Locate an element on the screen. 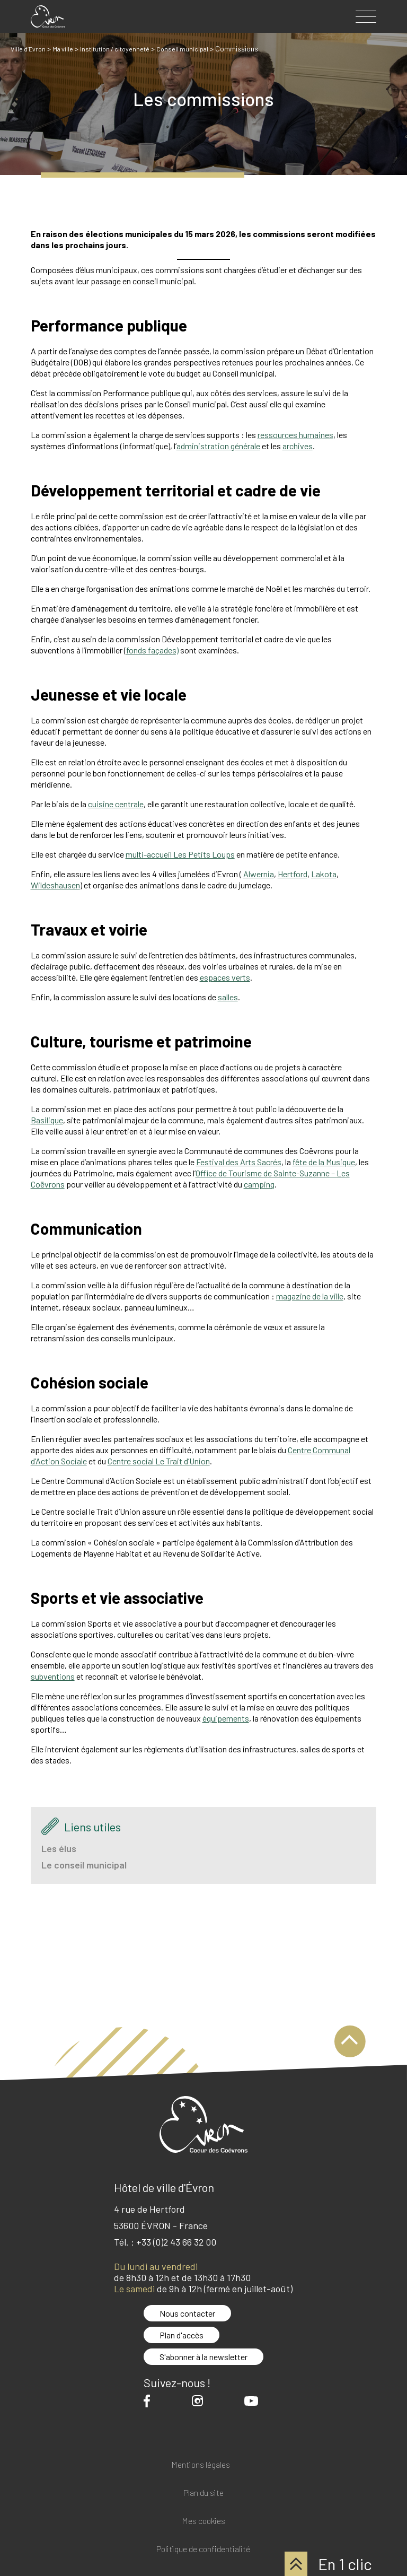  Mes cookies is located at coordinates (203, 2521).